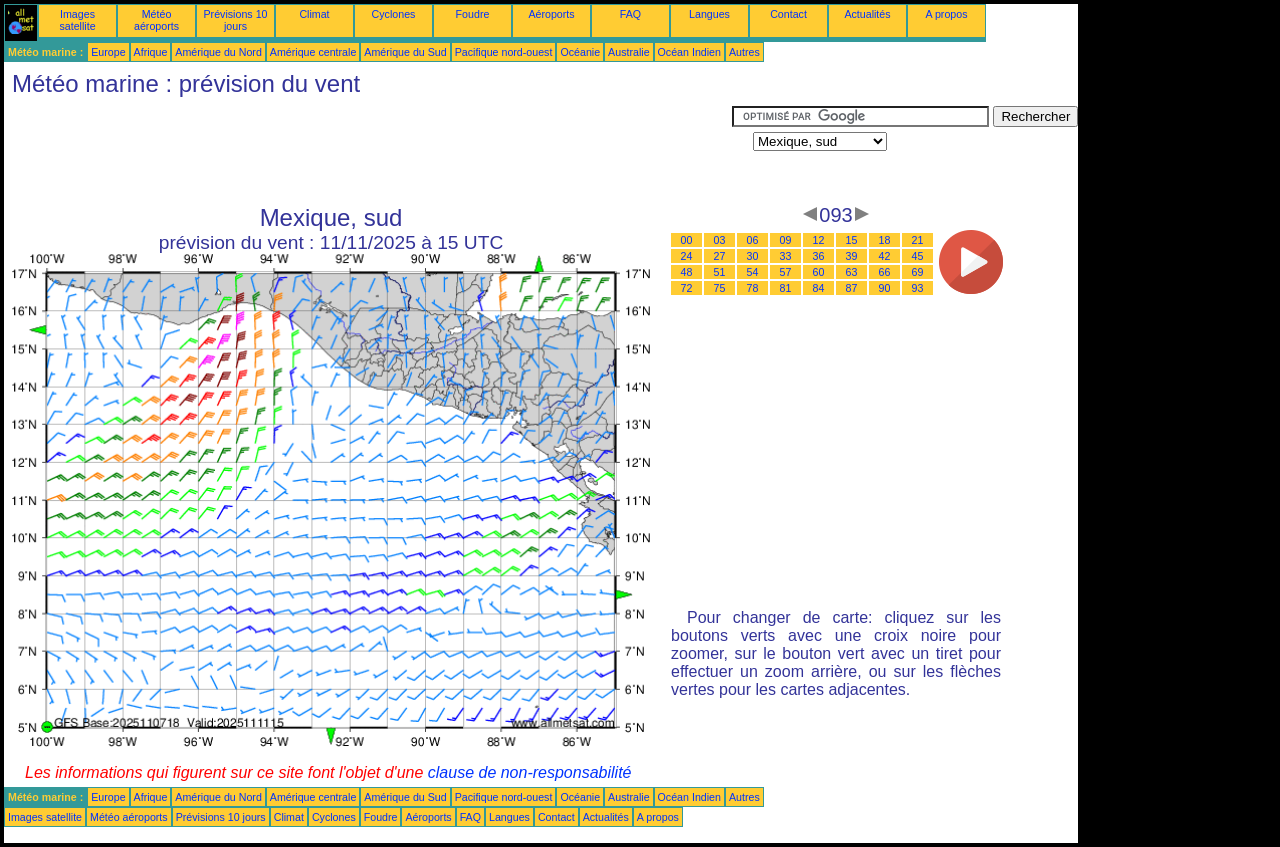  Describe the element at coordinates (885, 288) in the screenshot. I see `90` at that location.